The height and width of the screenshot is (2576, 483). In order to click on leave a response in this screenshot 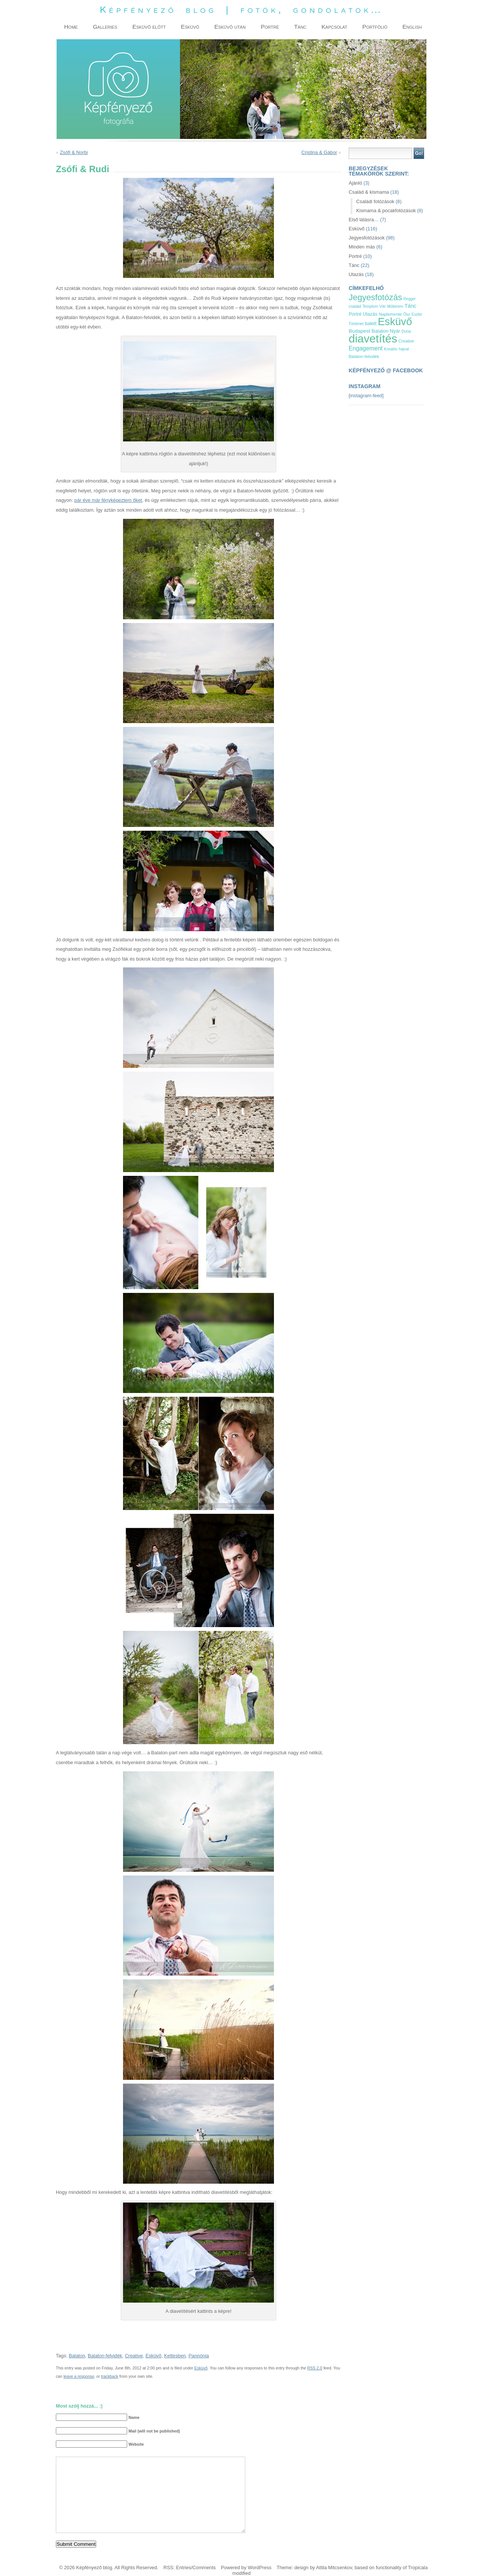, I will do `click(78, 2376)`.